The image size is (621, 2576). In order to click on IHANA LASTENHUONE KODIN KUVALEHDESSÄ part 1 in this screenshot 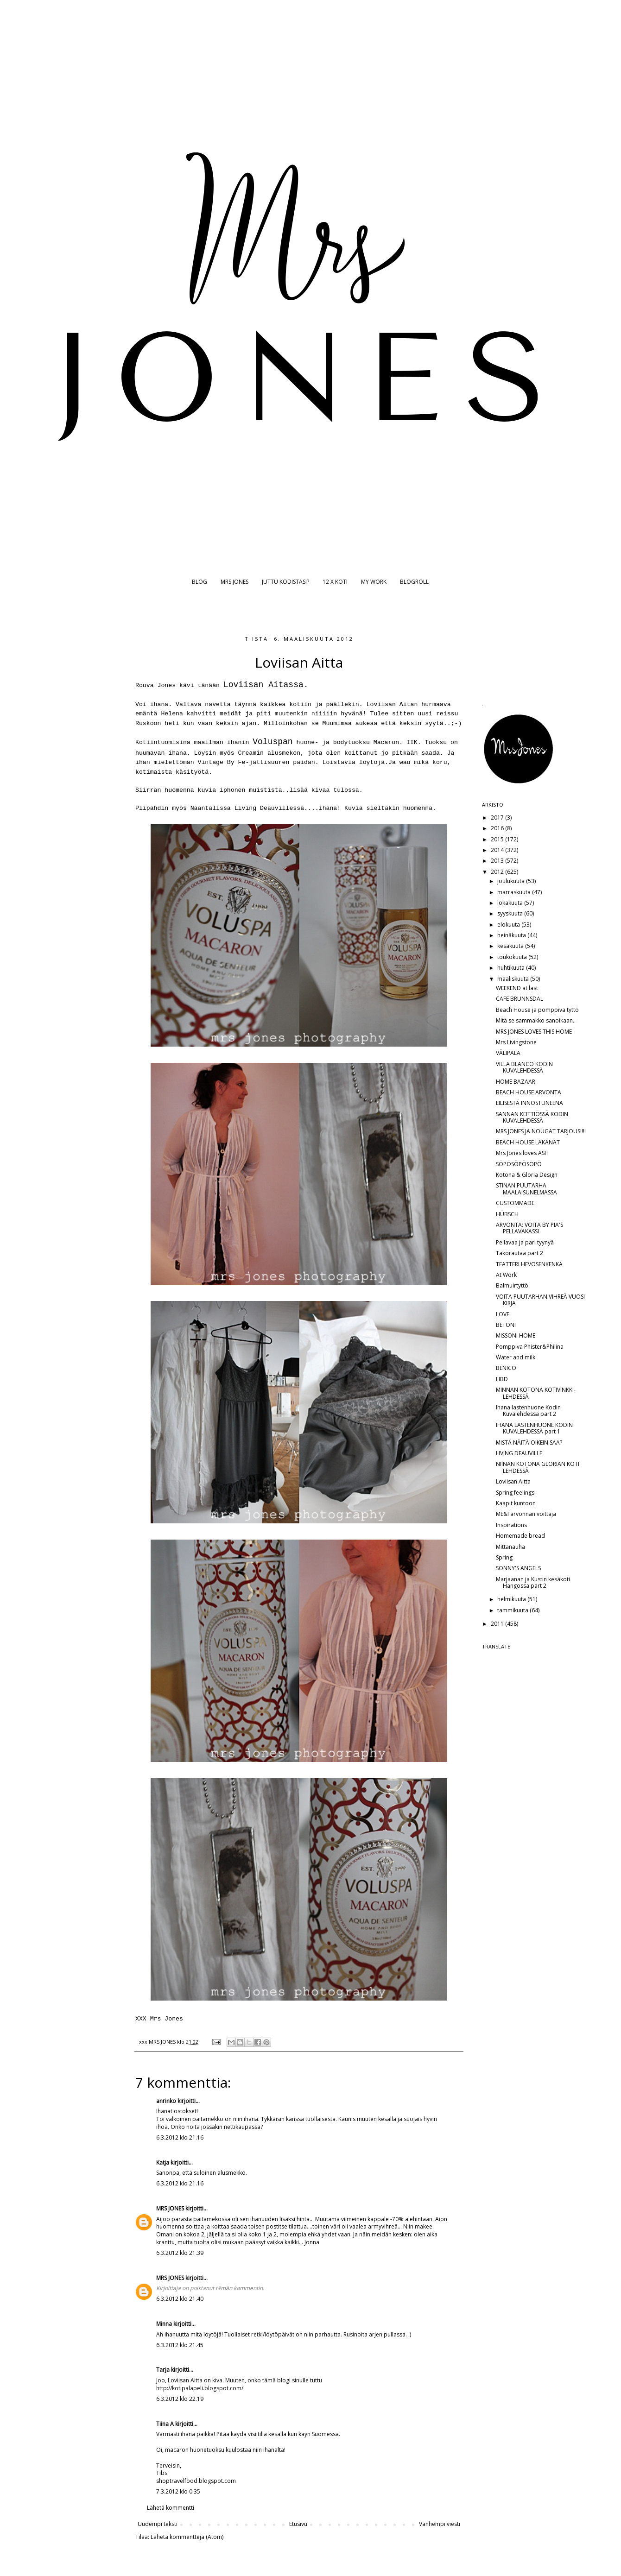, I will do `click(534, 1428)`.